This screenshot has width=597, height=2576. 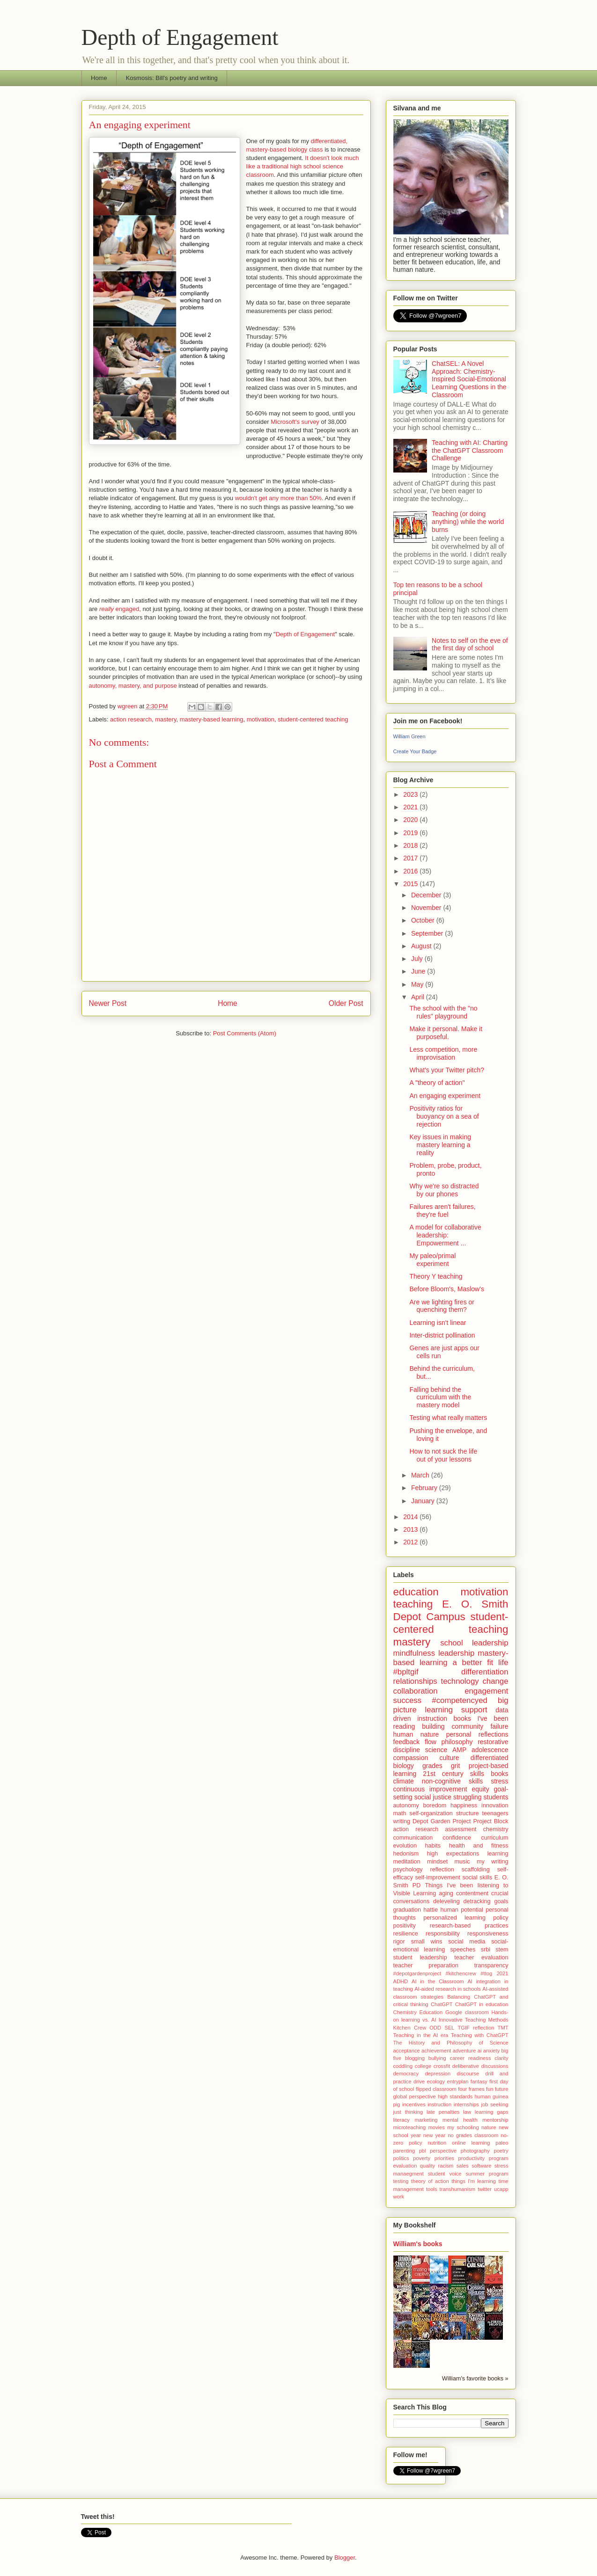 I want to click on An engaging experiment, so click(x=444, y=1095).